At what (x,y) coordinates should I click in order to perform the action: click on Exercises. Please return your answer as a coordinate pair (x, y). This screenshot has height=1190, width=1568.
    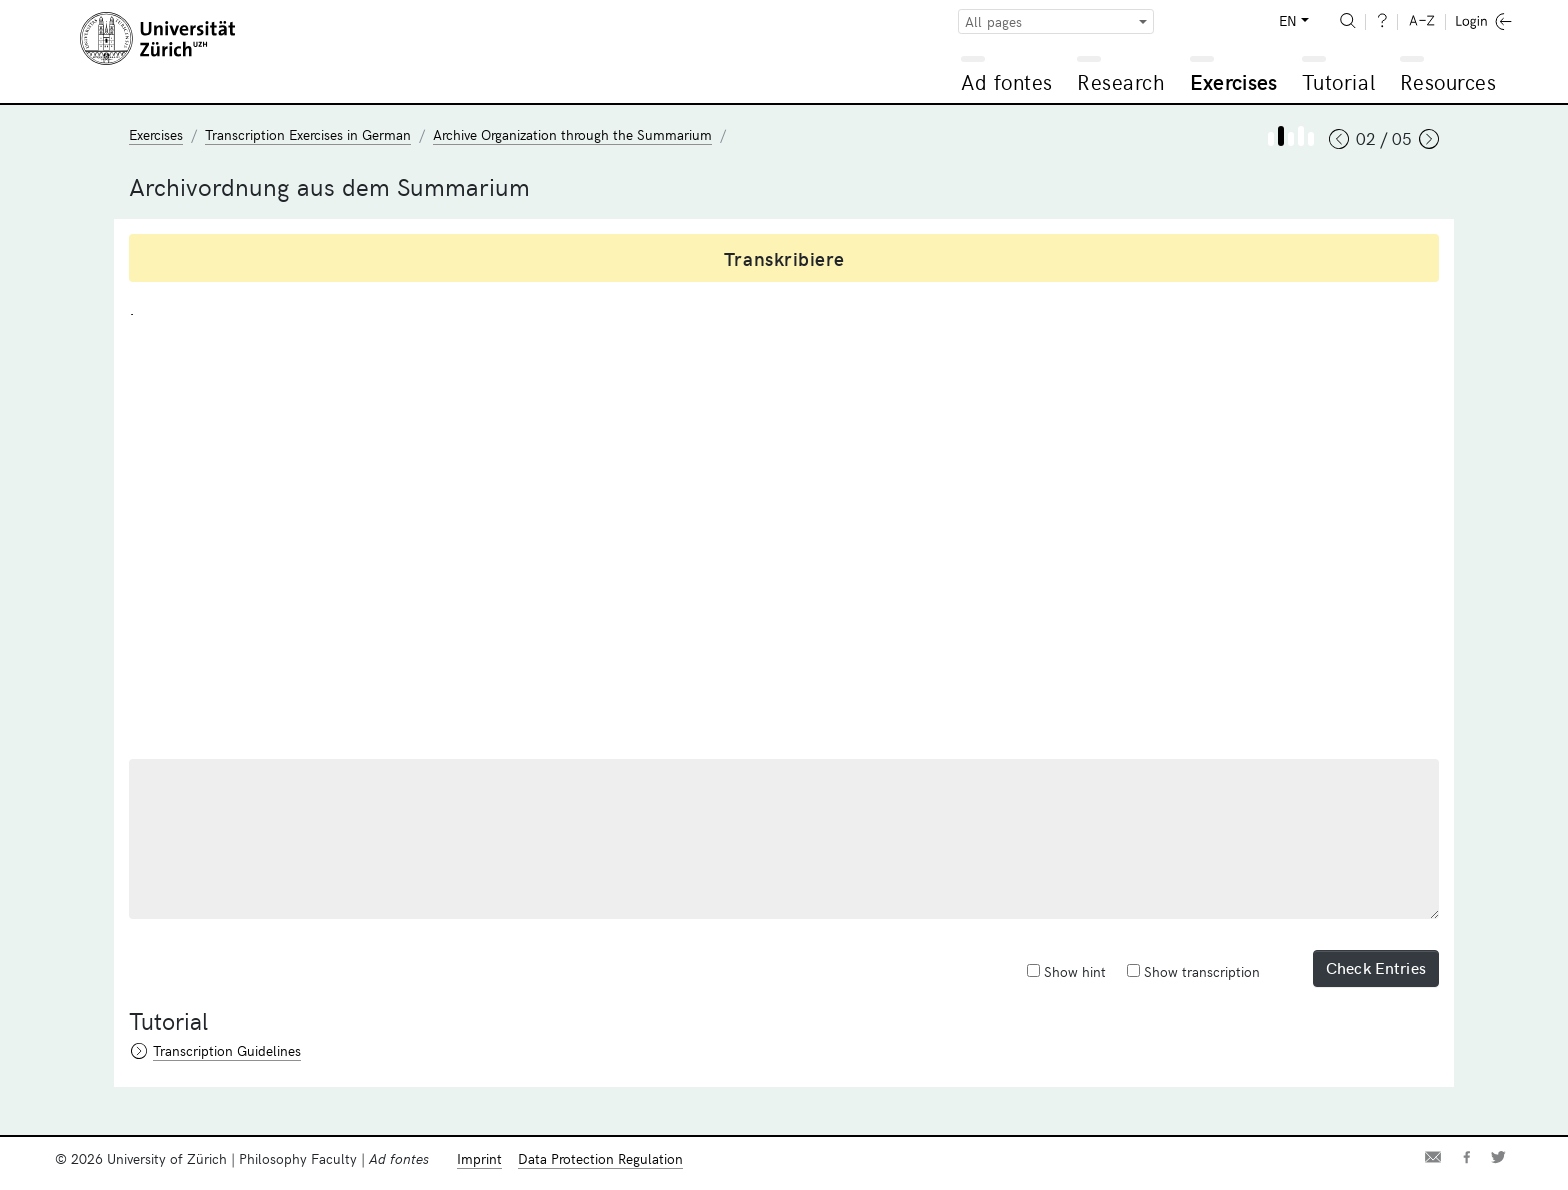
    Looking at the image, I should click on (1234, 81).